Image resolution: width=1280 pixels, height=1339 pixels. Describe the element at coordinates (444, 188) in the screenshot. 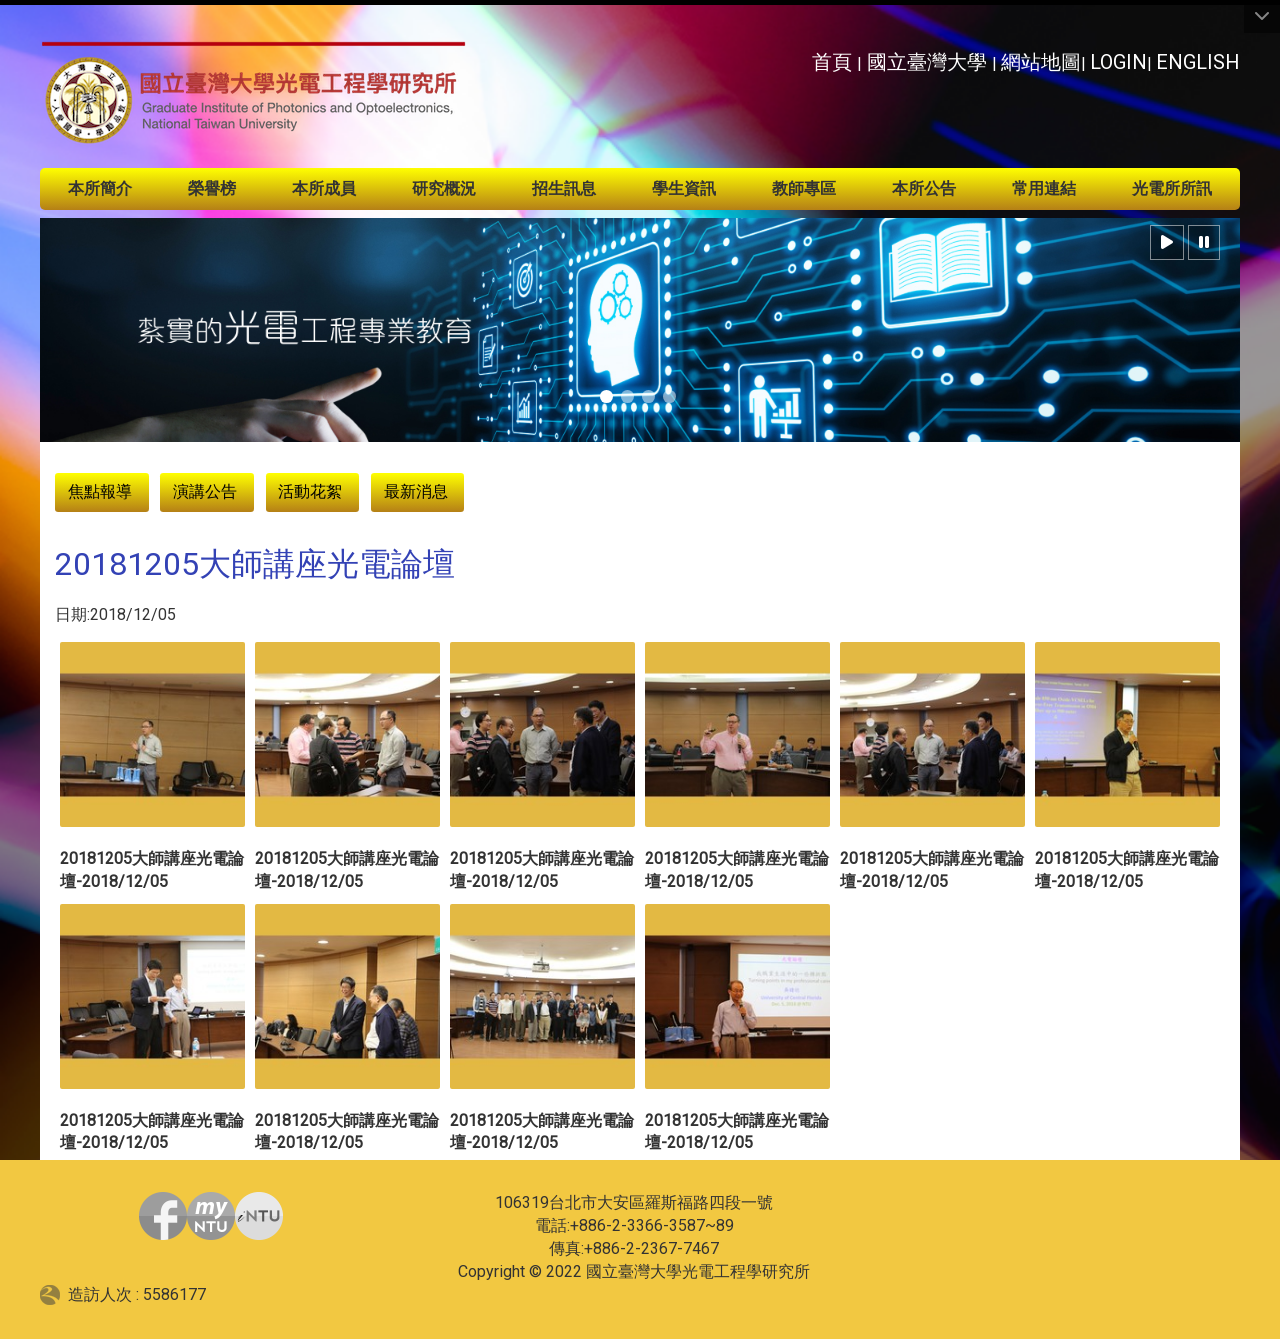

I see `研究概況` at that location.